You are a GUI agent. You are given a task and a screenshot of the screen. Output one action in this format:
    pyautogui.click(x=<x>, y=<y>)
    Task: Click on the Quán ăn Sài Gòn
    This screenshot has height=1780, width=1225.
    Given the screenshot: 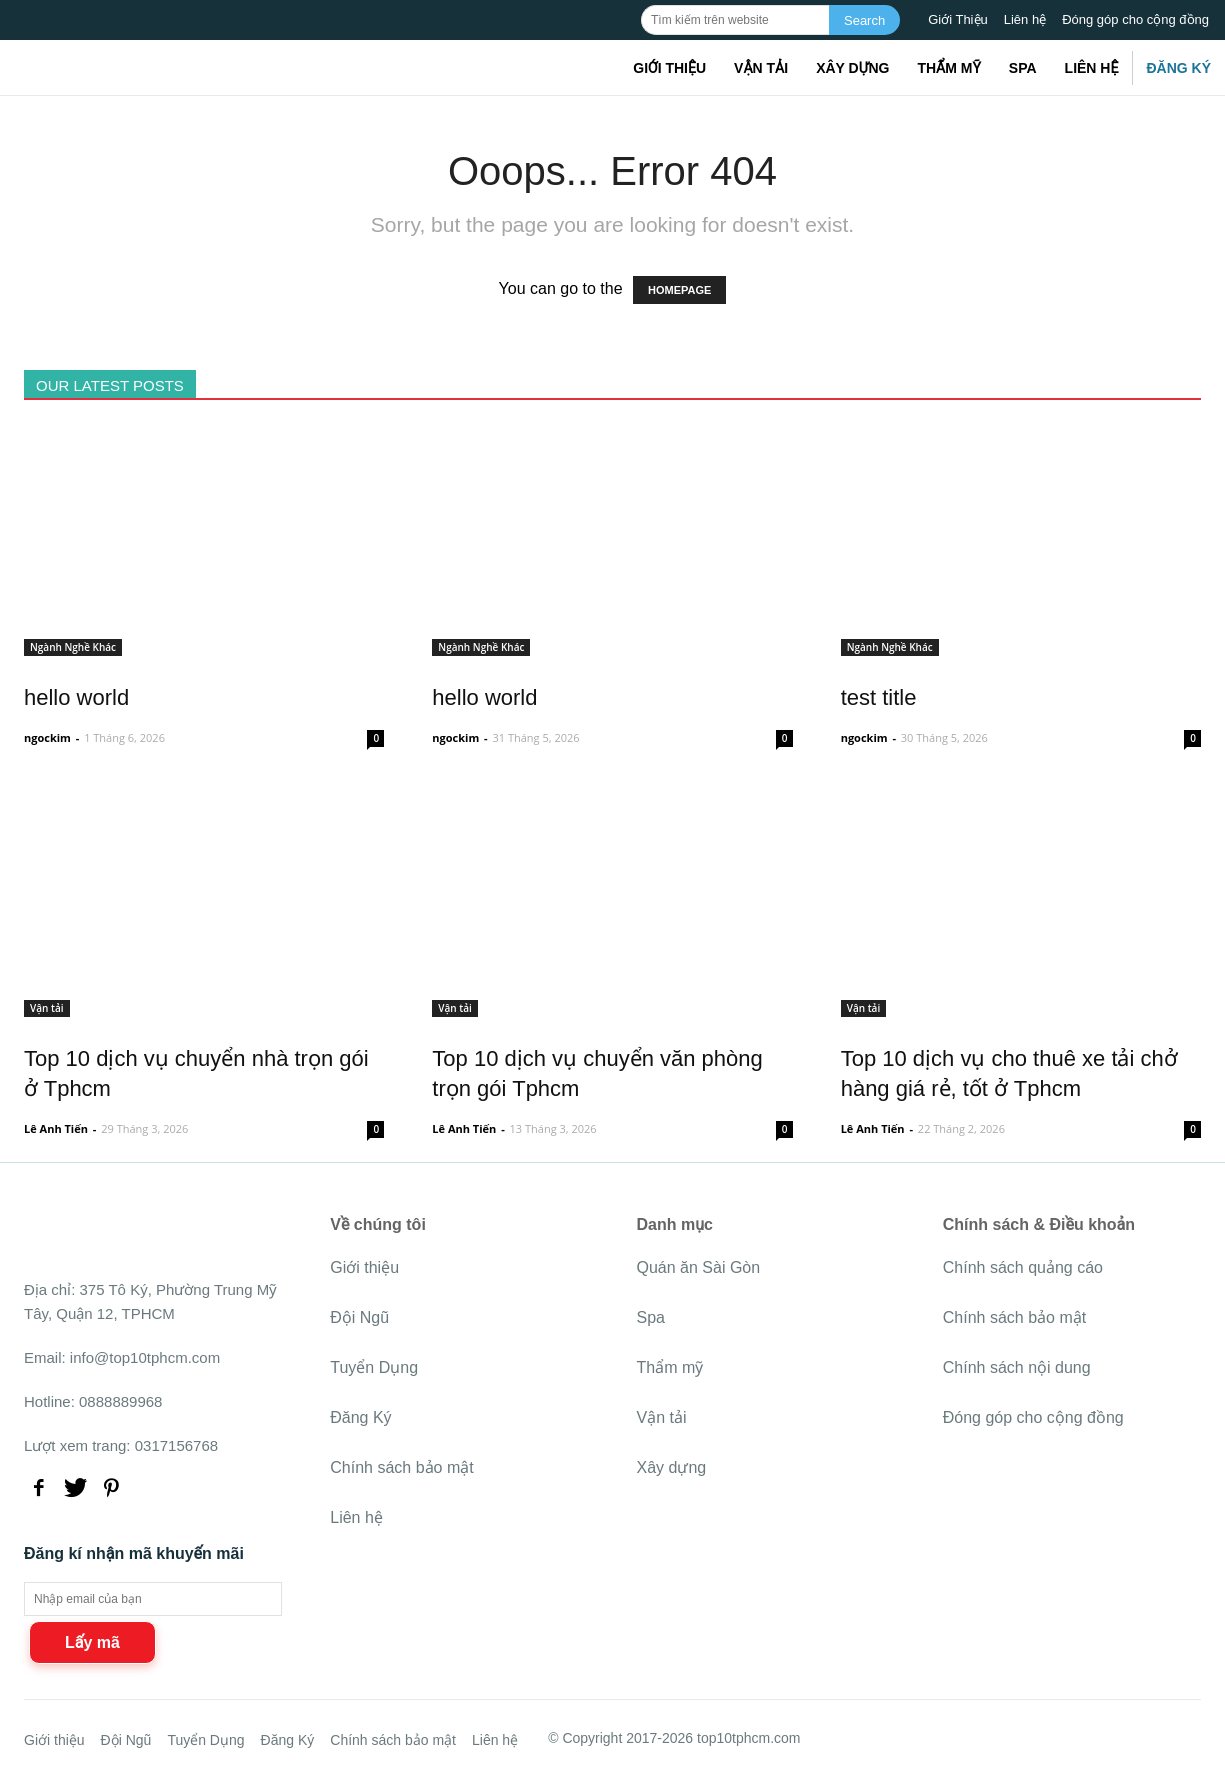 What is the action you would take?
    pyautogui.click(x=699, y=1267)
    